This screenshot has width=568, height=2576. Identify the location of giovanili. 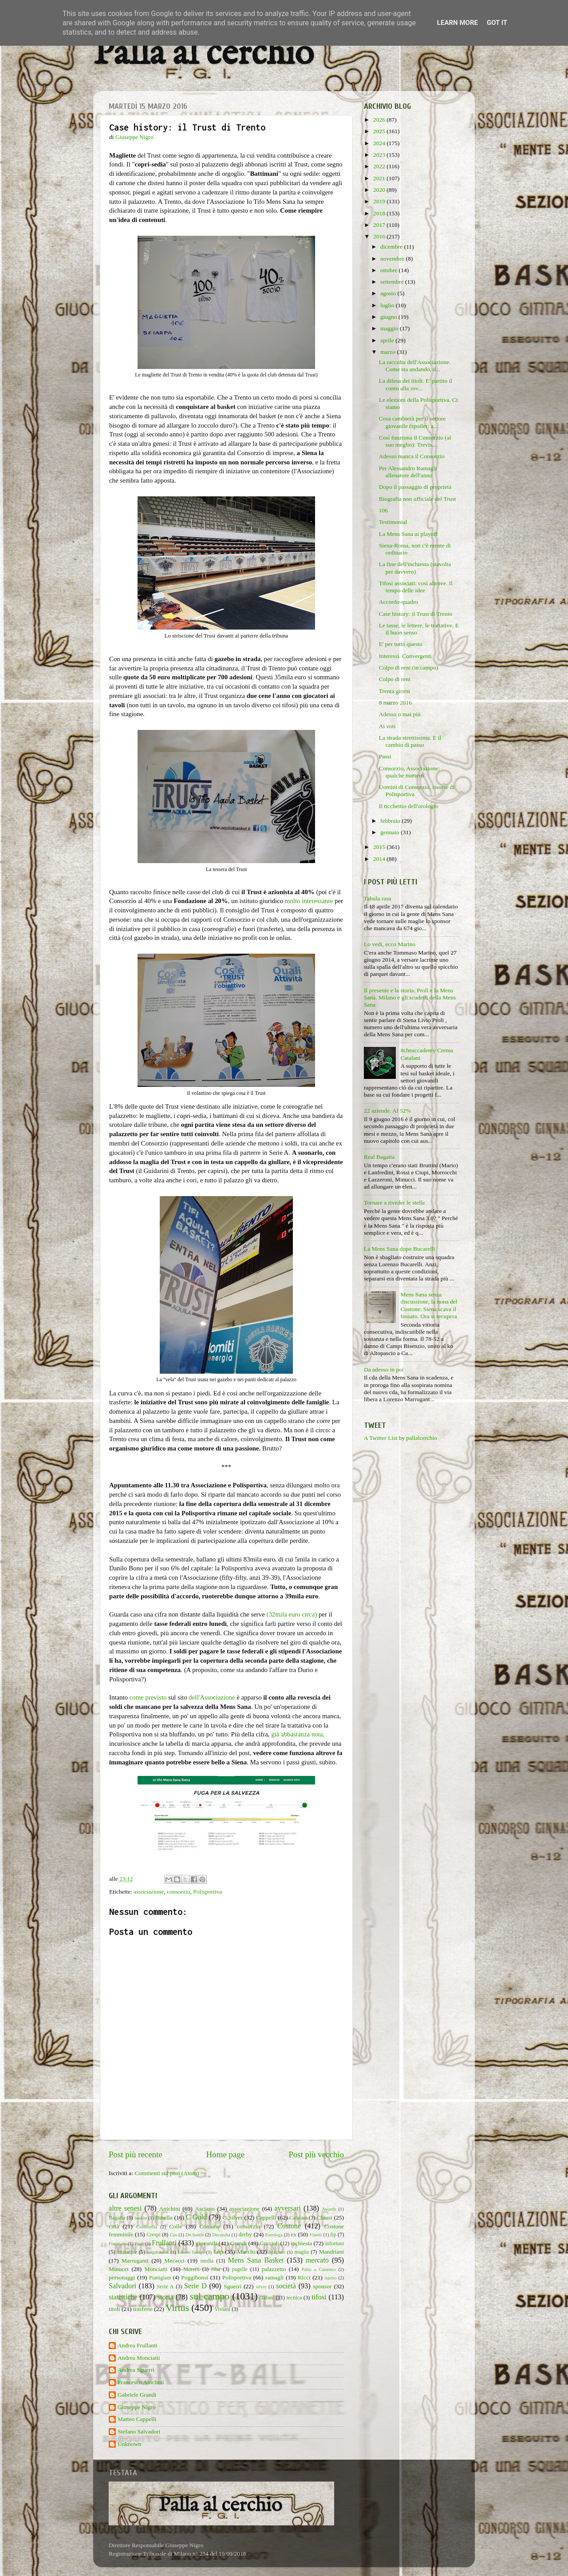
(206, 2243).